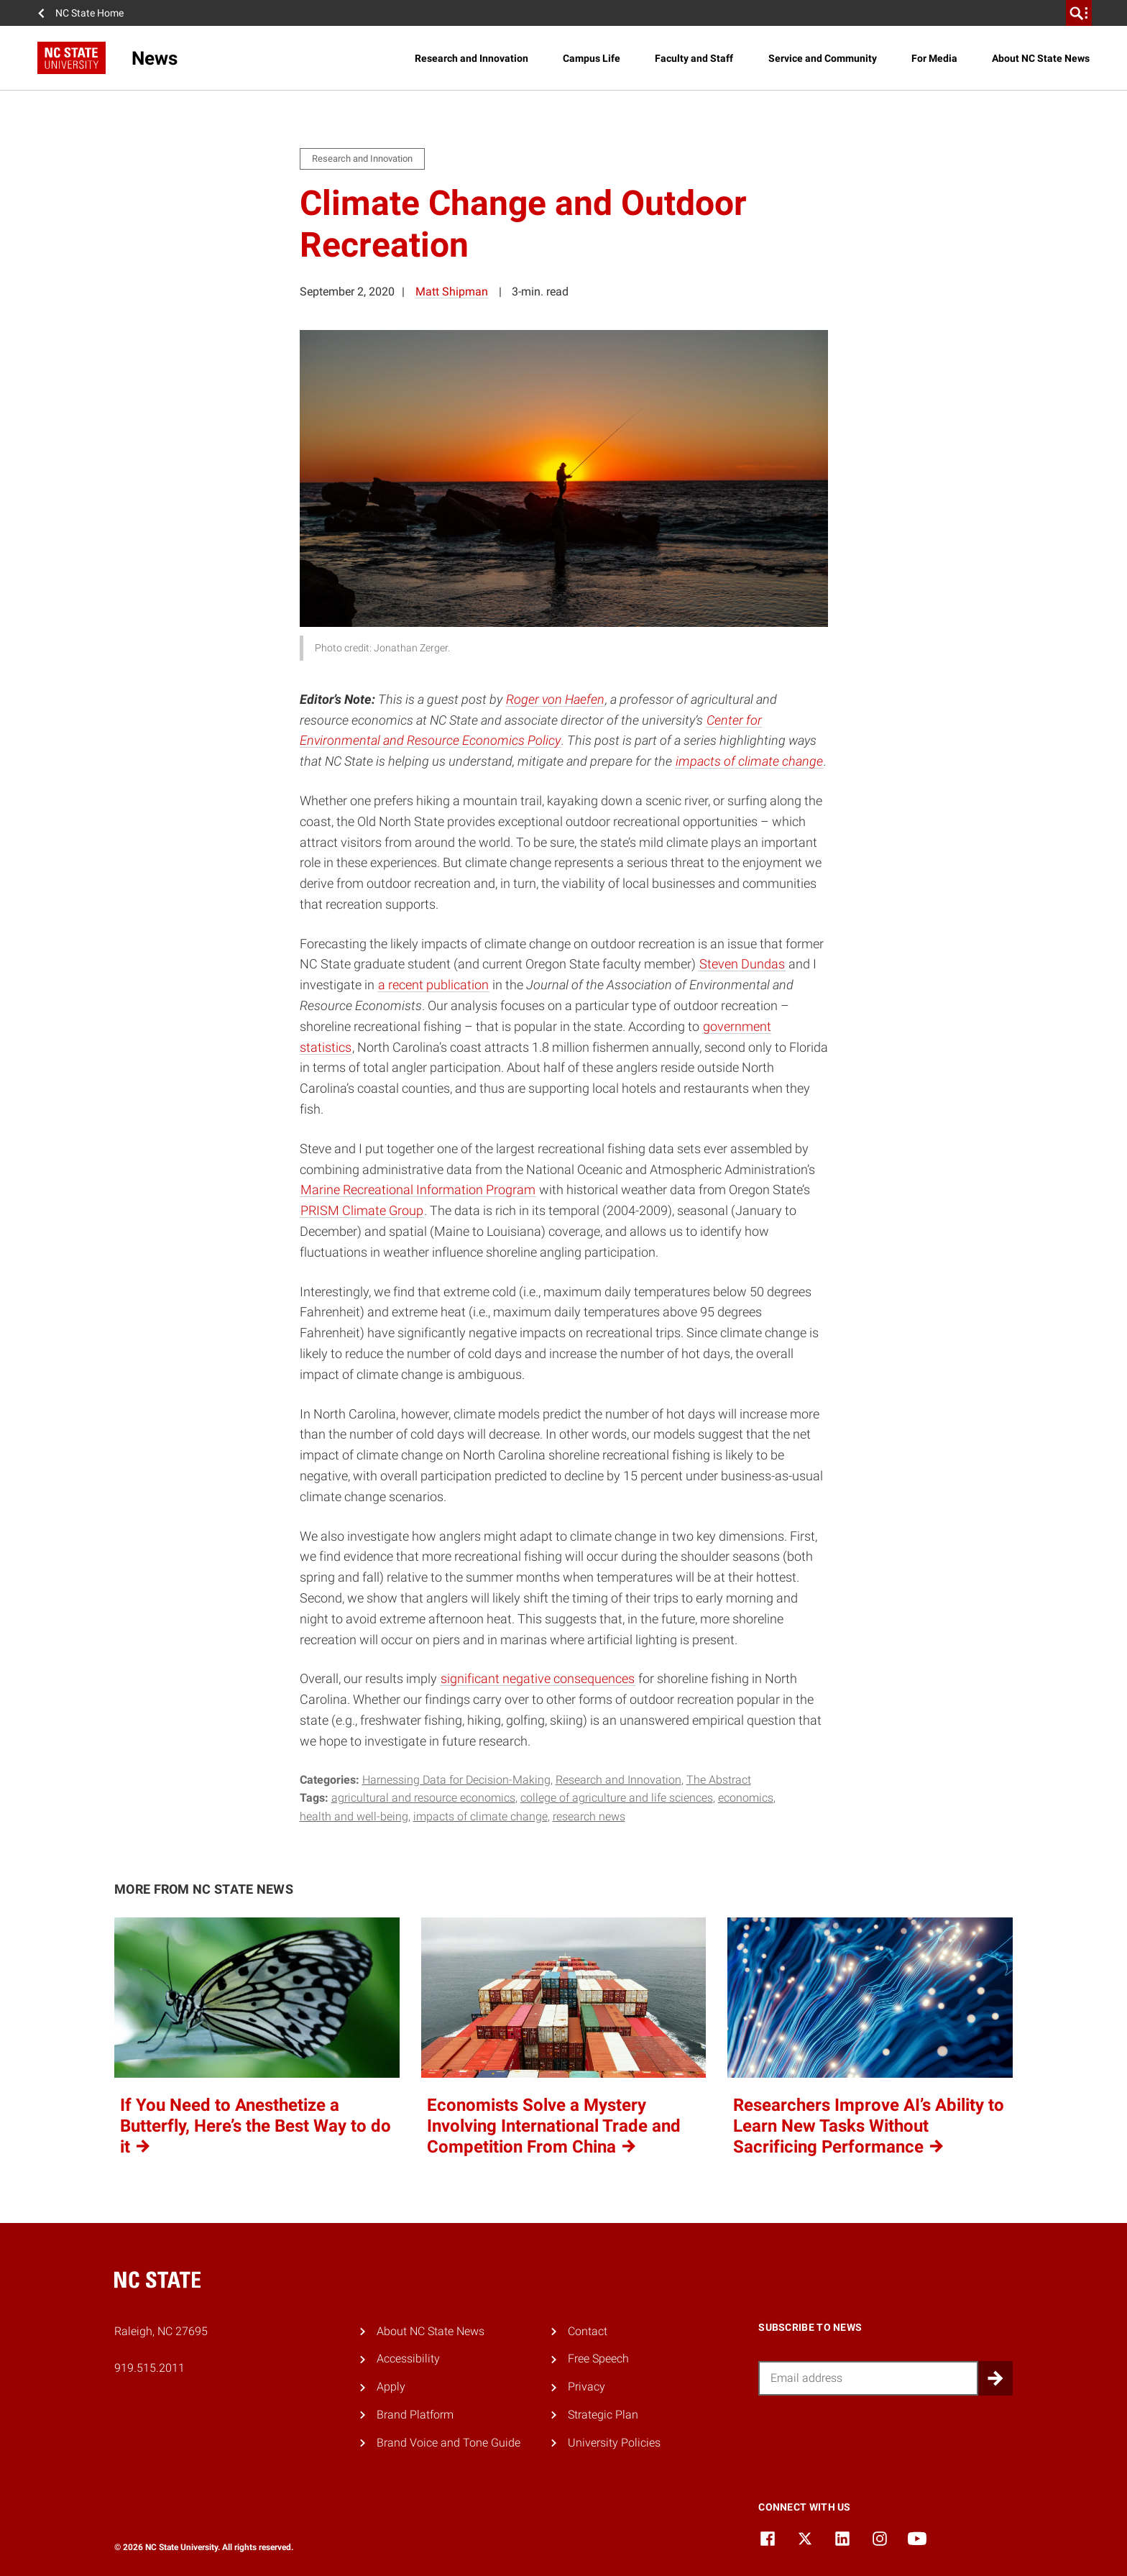  I want to click on economics, so click(745, 1798).